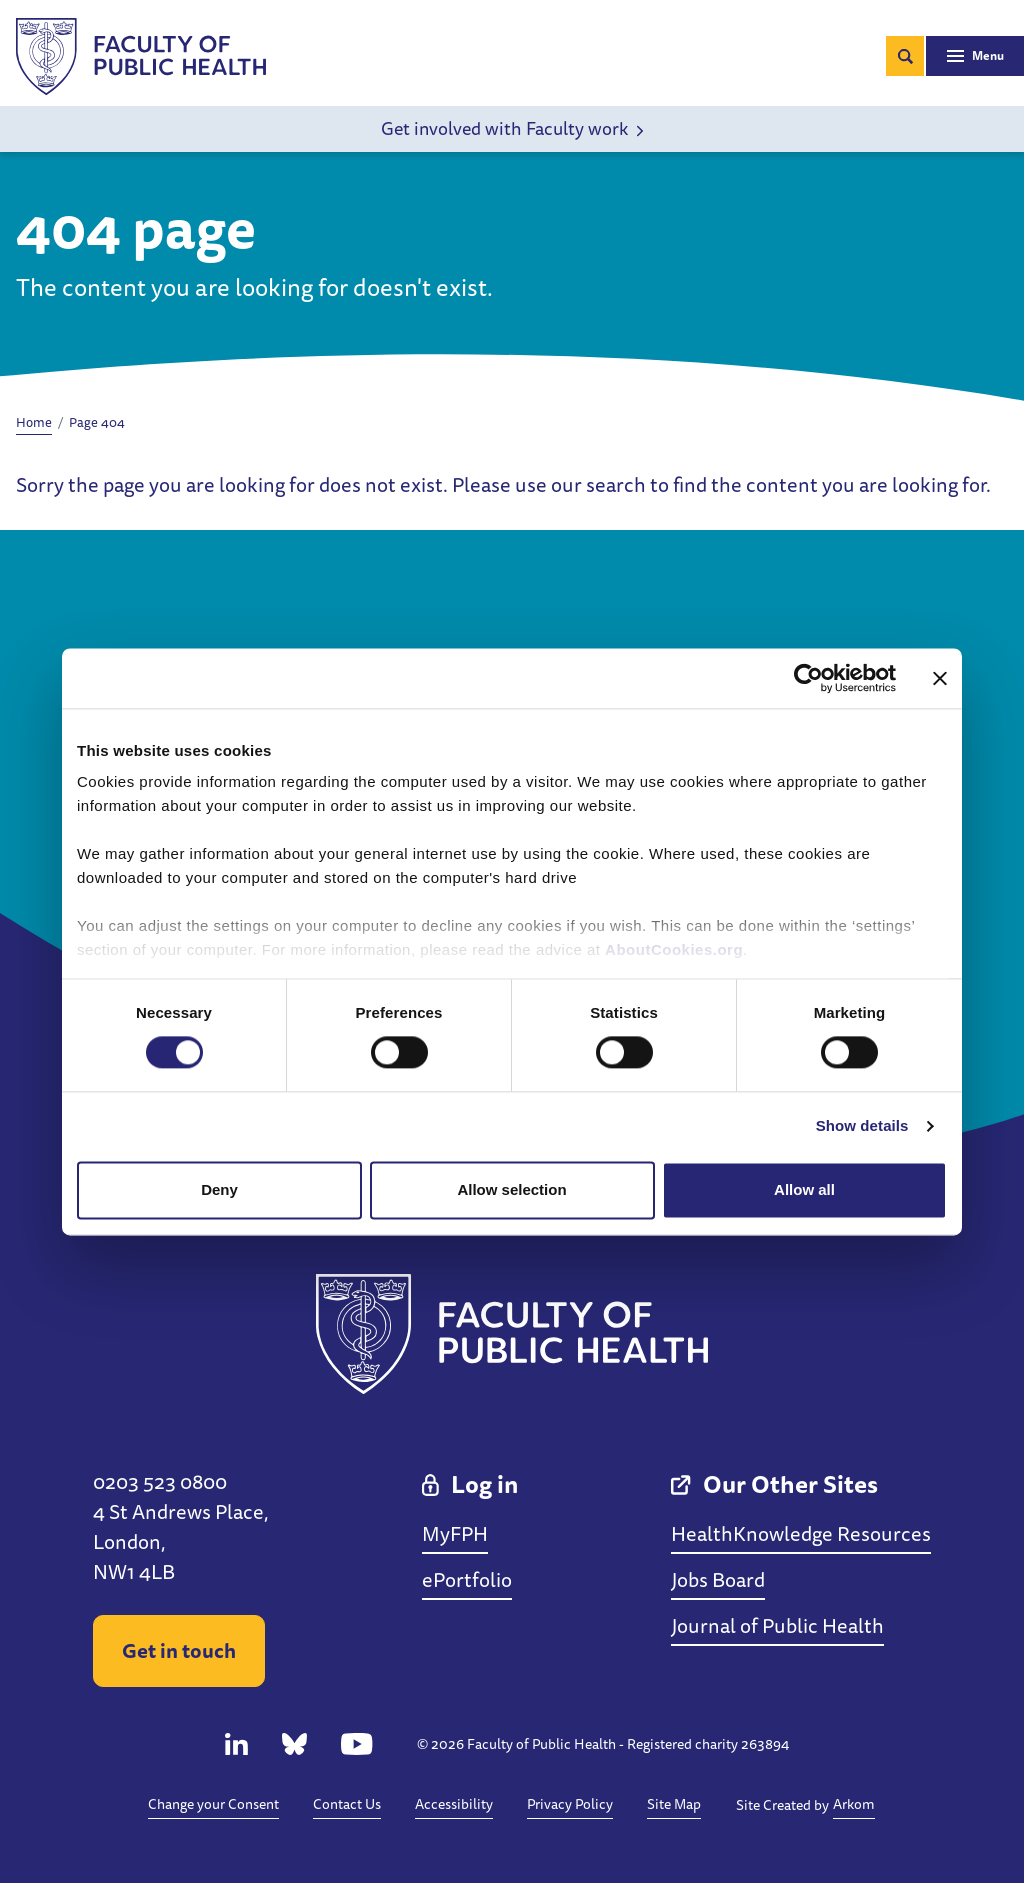 The image size is (1024, 1883). What do you see at coordinates (777, 1625) in the screenshot?
I see `Journal of Public Health` at bounding box center [777, 1625].